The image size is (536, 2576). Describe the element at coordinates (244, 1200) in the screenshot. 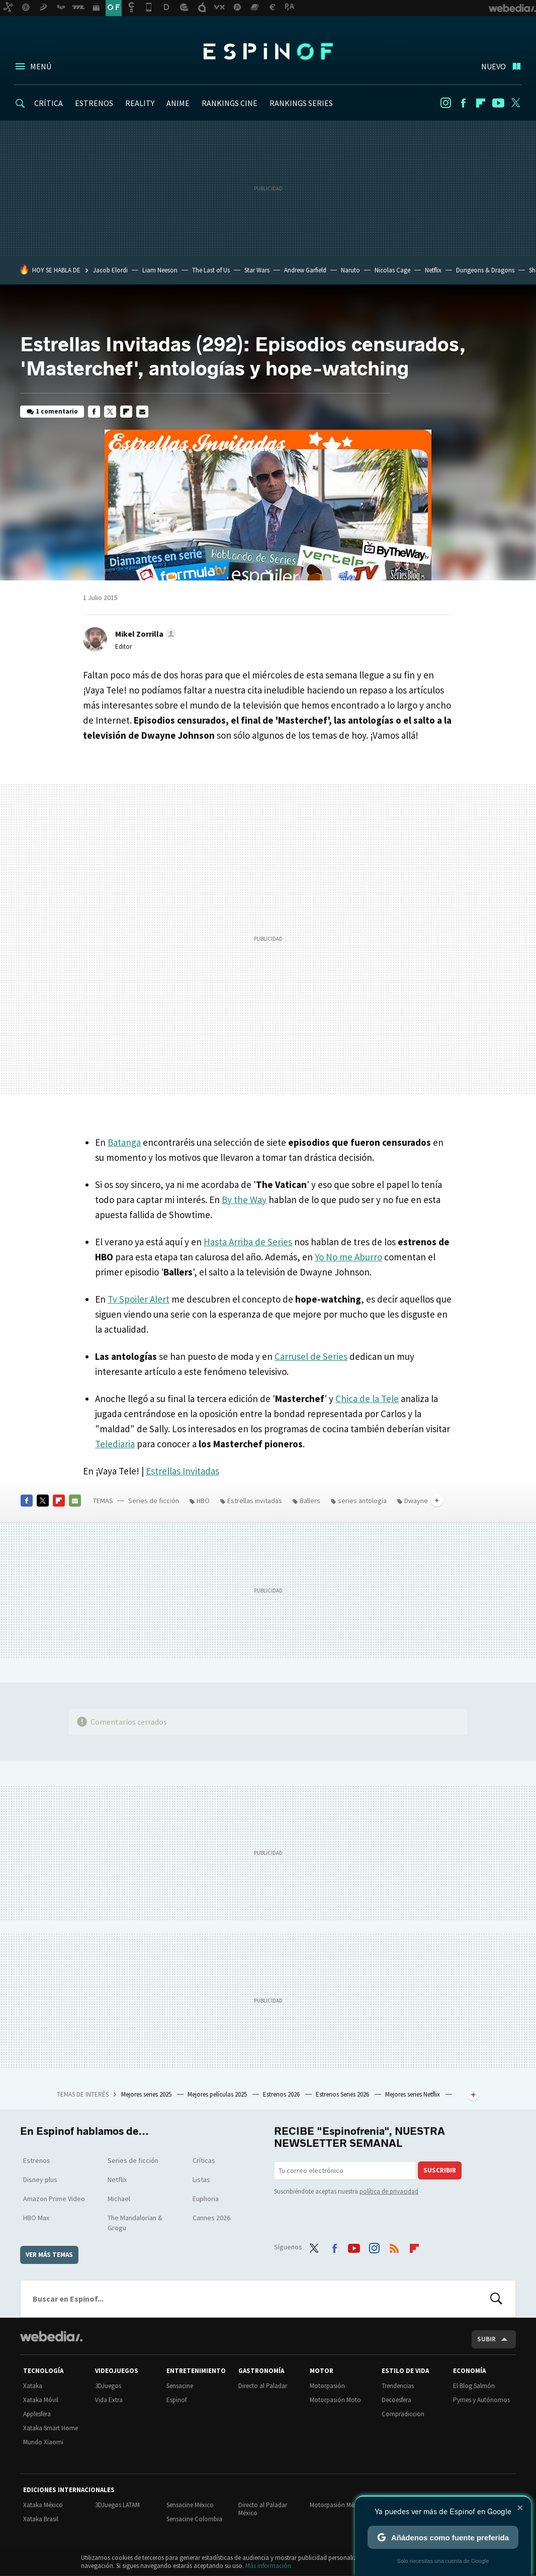

I see `By the Way` at that location.